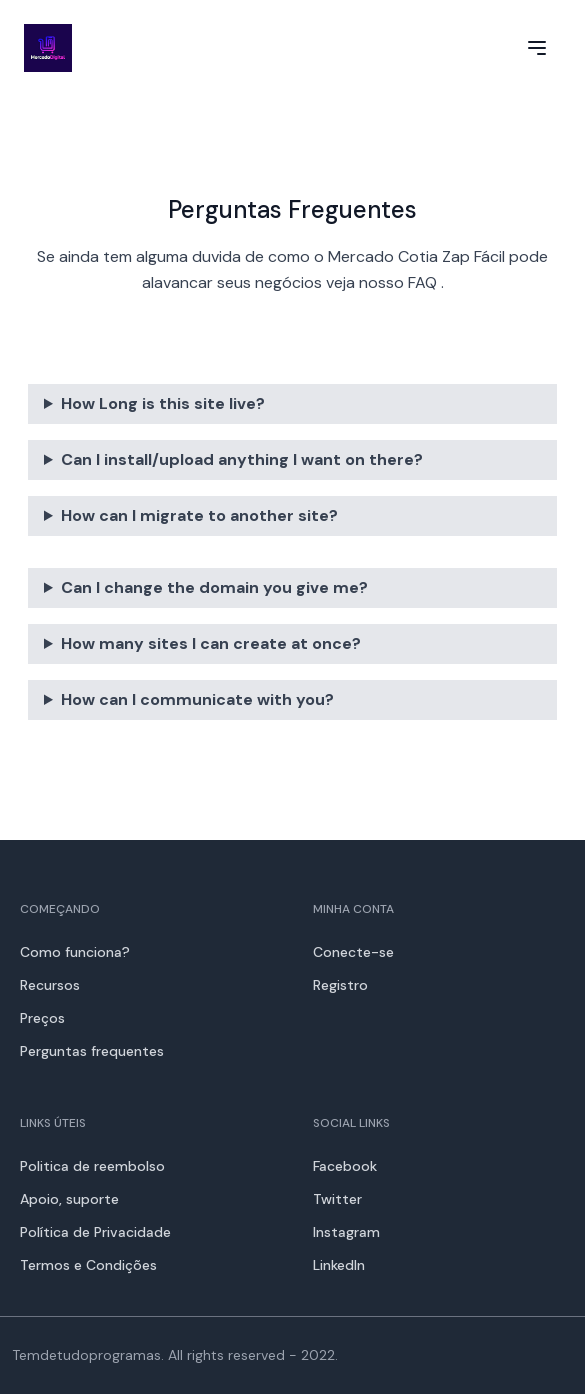 The image size is (585, 1394). I want to click on Can I install/upload anything I want on there?, so click(242, 459).